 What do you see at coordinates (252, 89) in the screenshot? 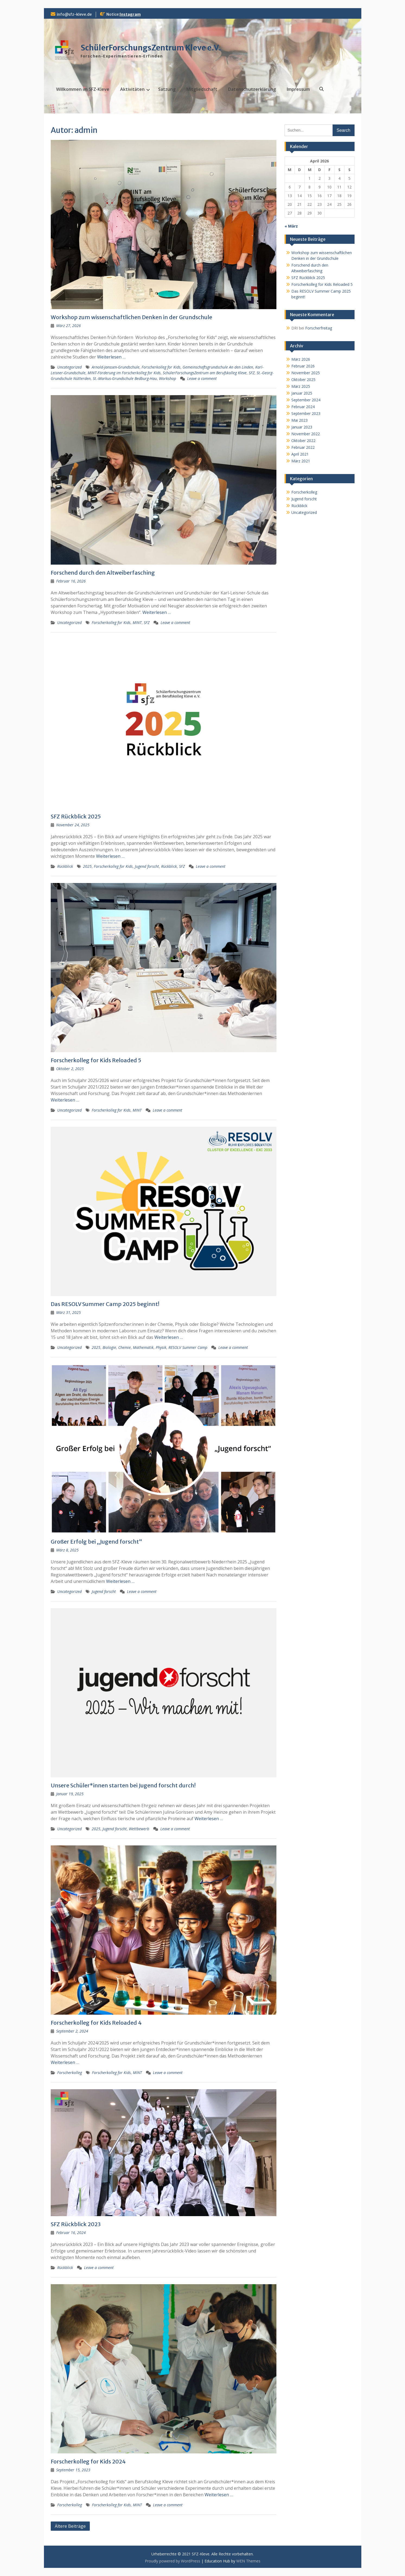
I see `Datenschutz­erklärung` at bounding box center [252, 89].